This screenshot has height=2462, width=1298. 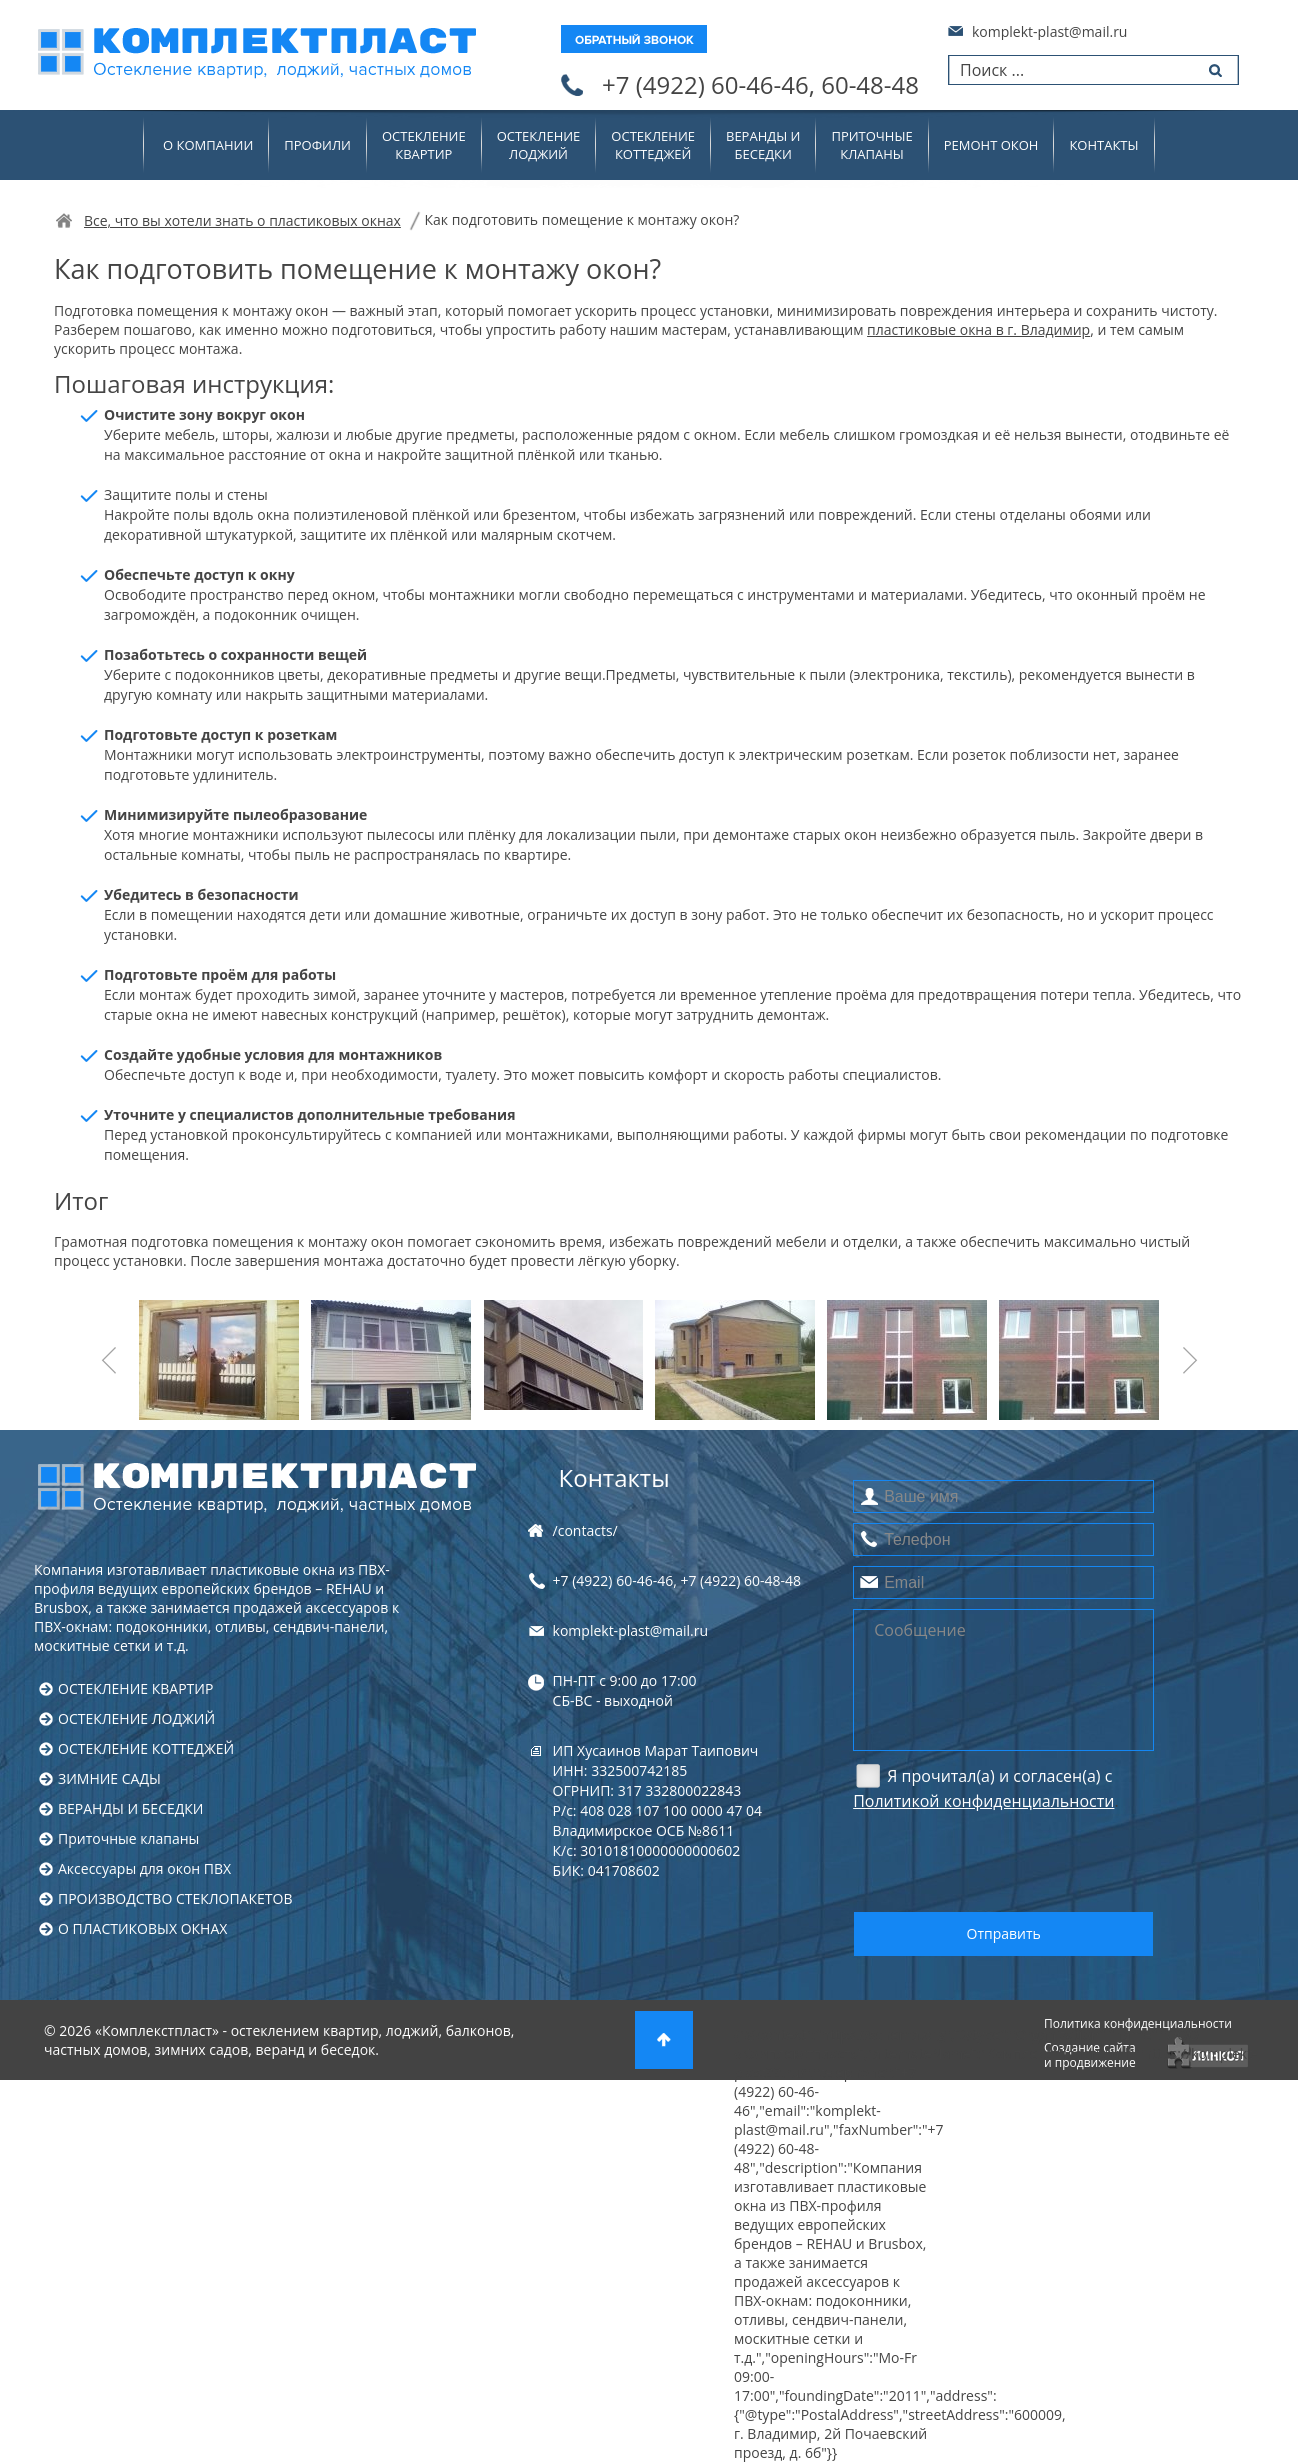 I want to click on Контакты, so click(x=1103, y=145).